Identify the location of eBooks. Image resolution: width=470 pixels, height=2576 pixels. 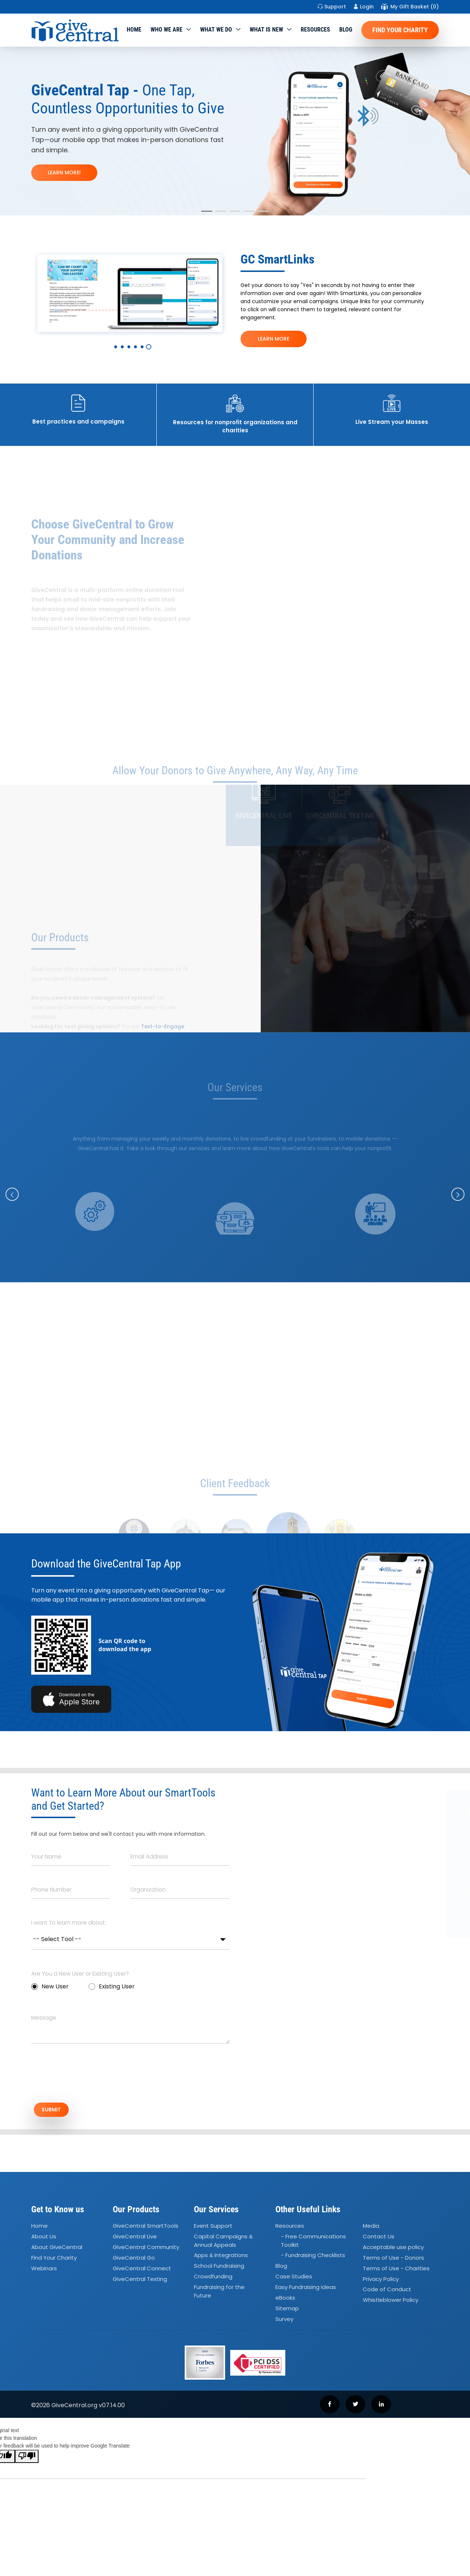
(285, 2300).